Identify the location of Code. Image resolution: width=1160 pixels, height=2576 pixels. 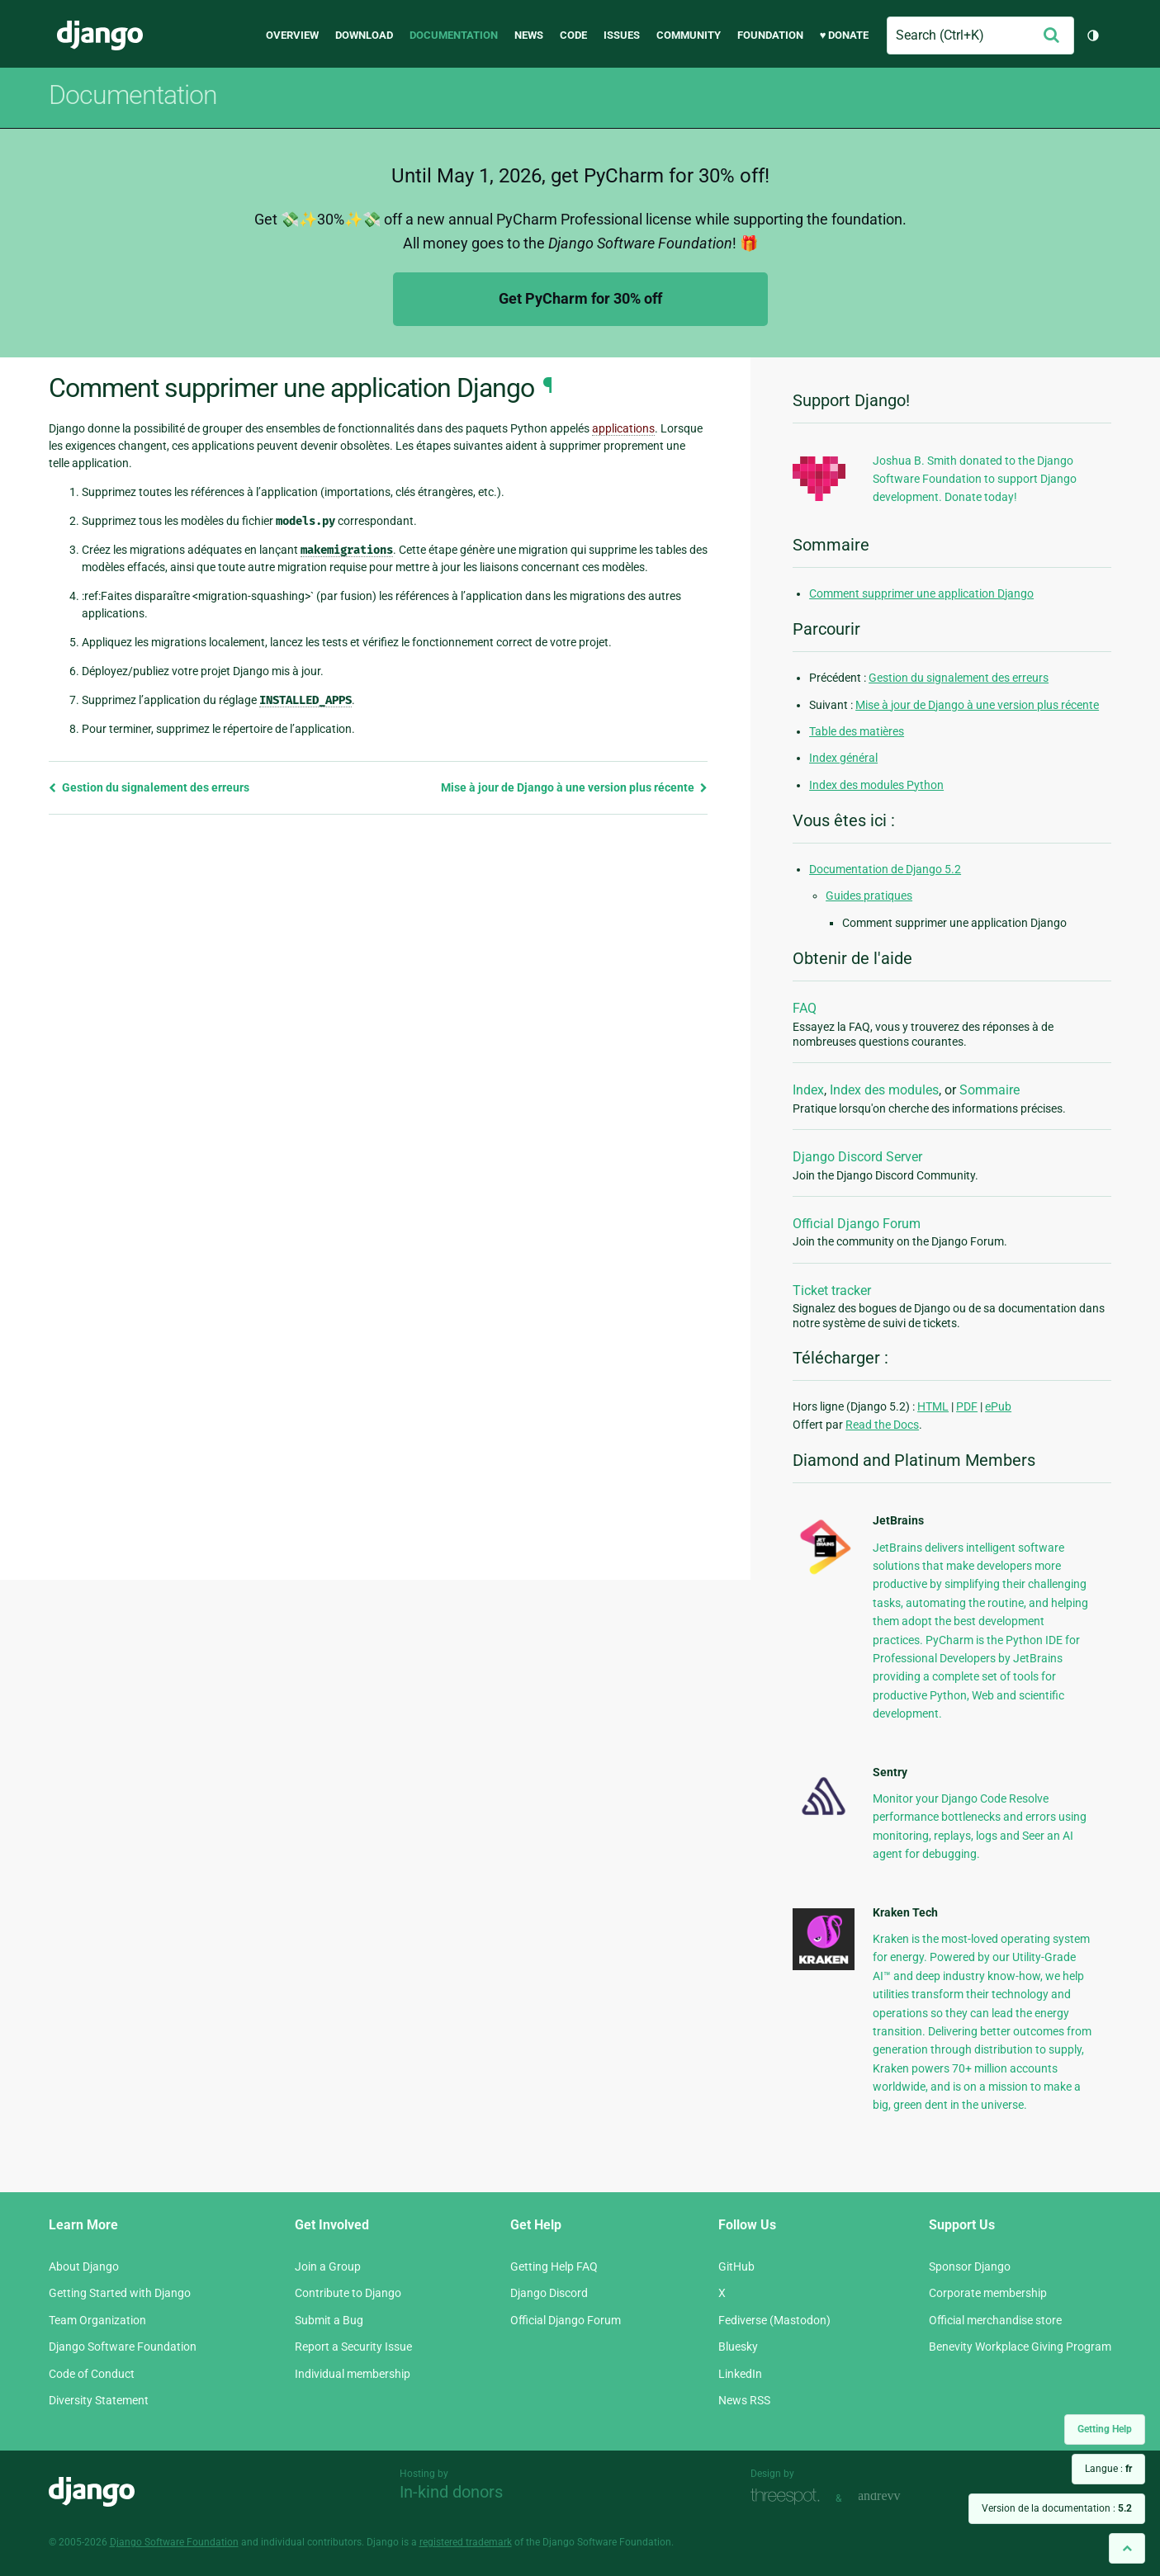
(573, 35).